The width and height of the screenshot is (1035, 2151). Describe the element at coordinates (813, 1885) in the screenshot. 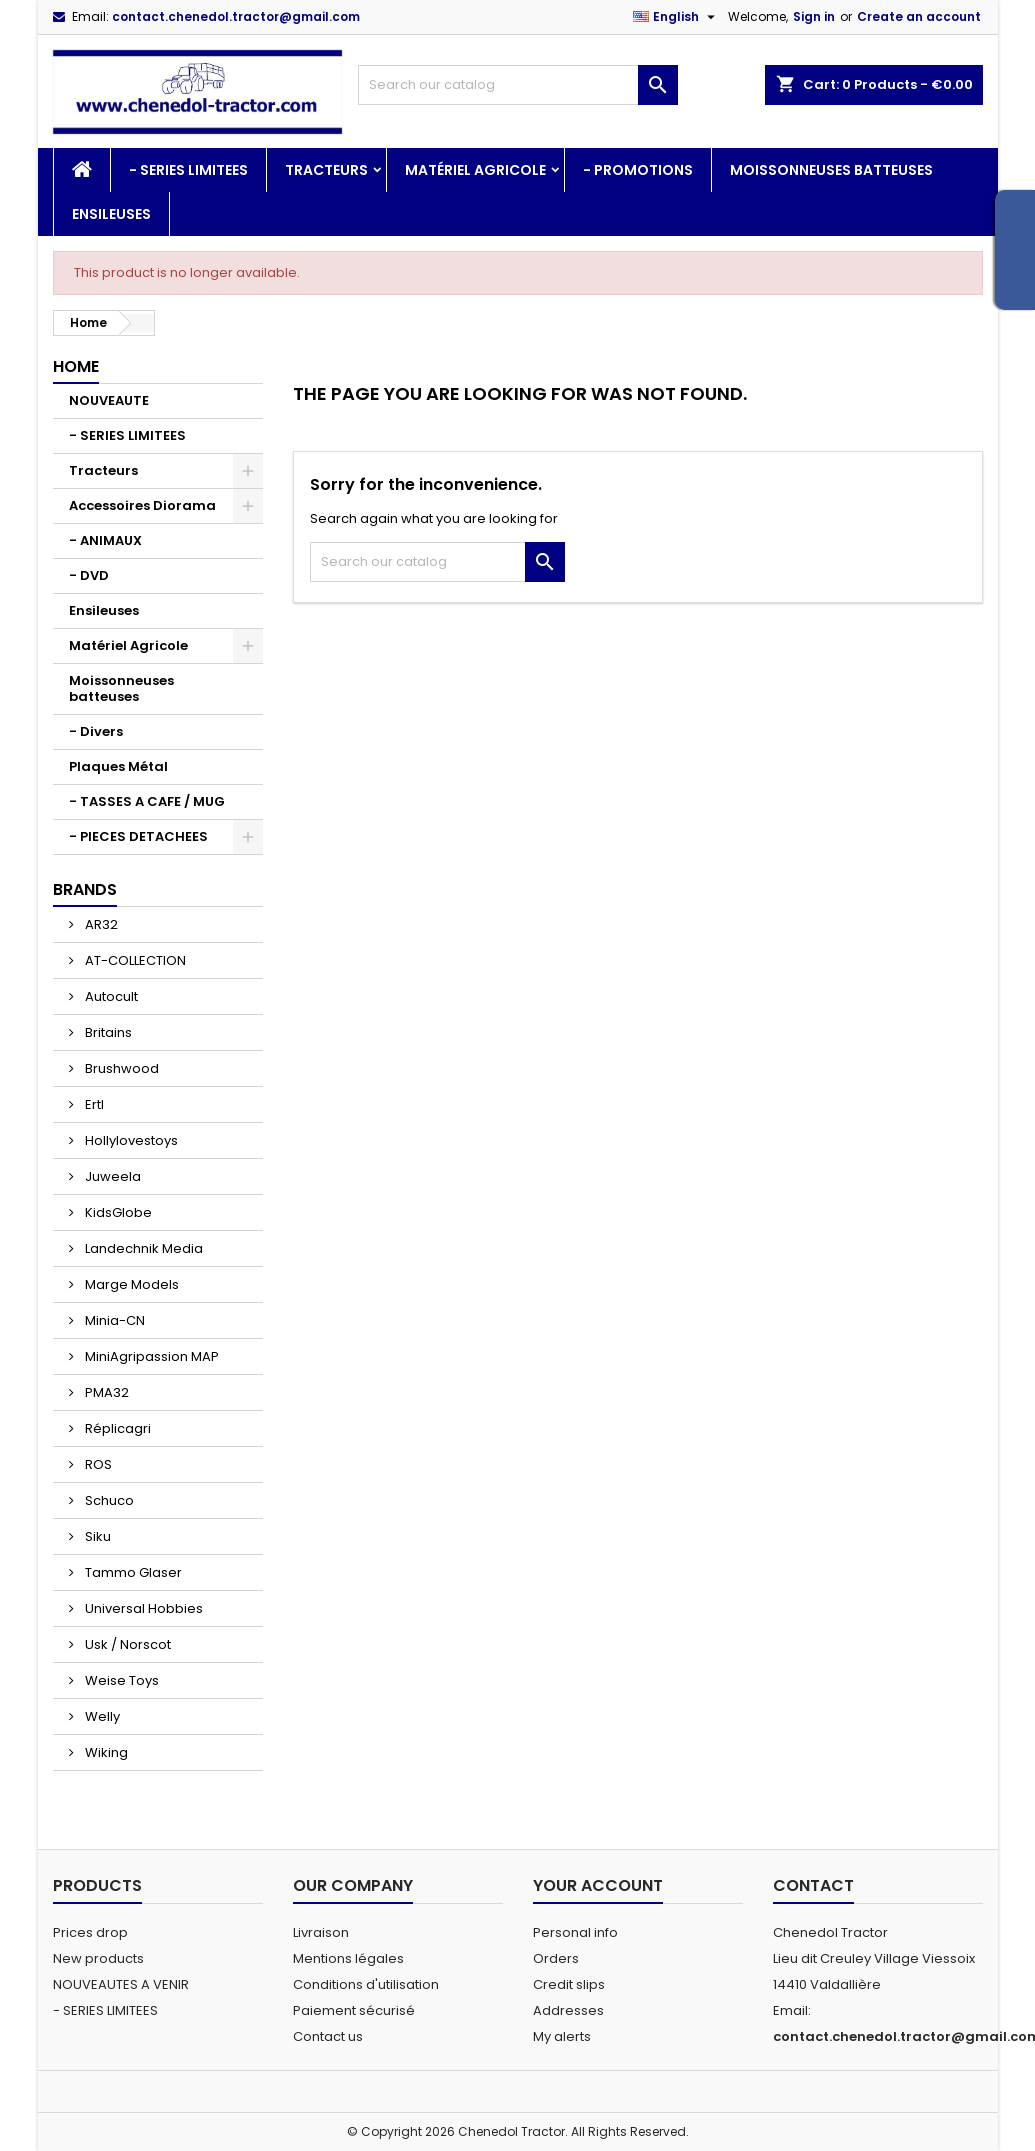

I see `Contact` at that location.